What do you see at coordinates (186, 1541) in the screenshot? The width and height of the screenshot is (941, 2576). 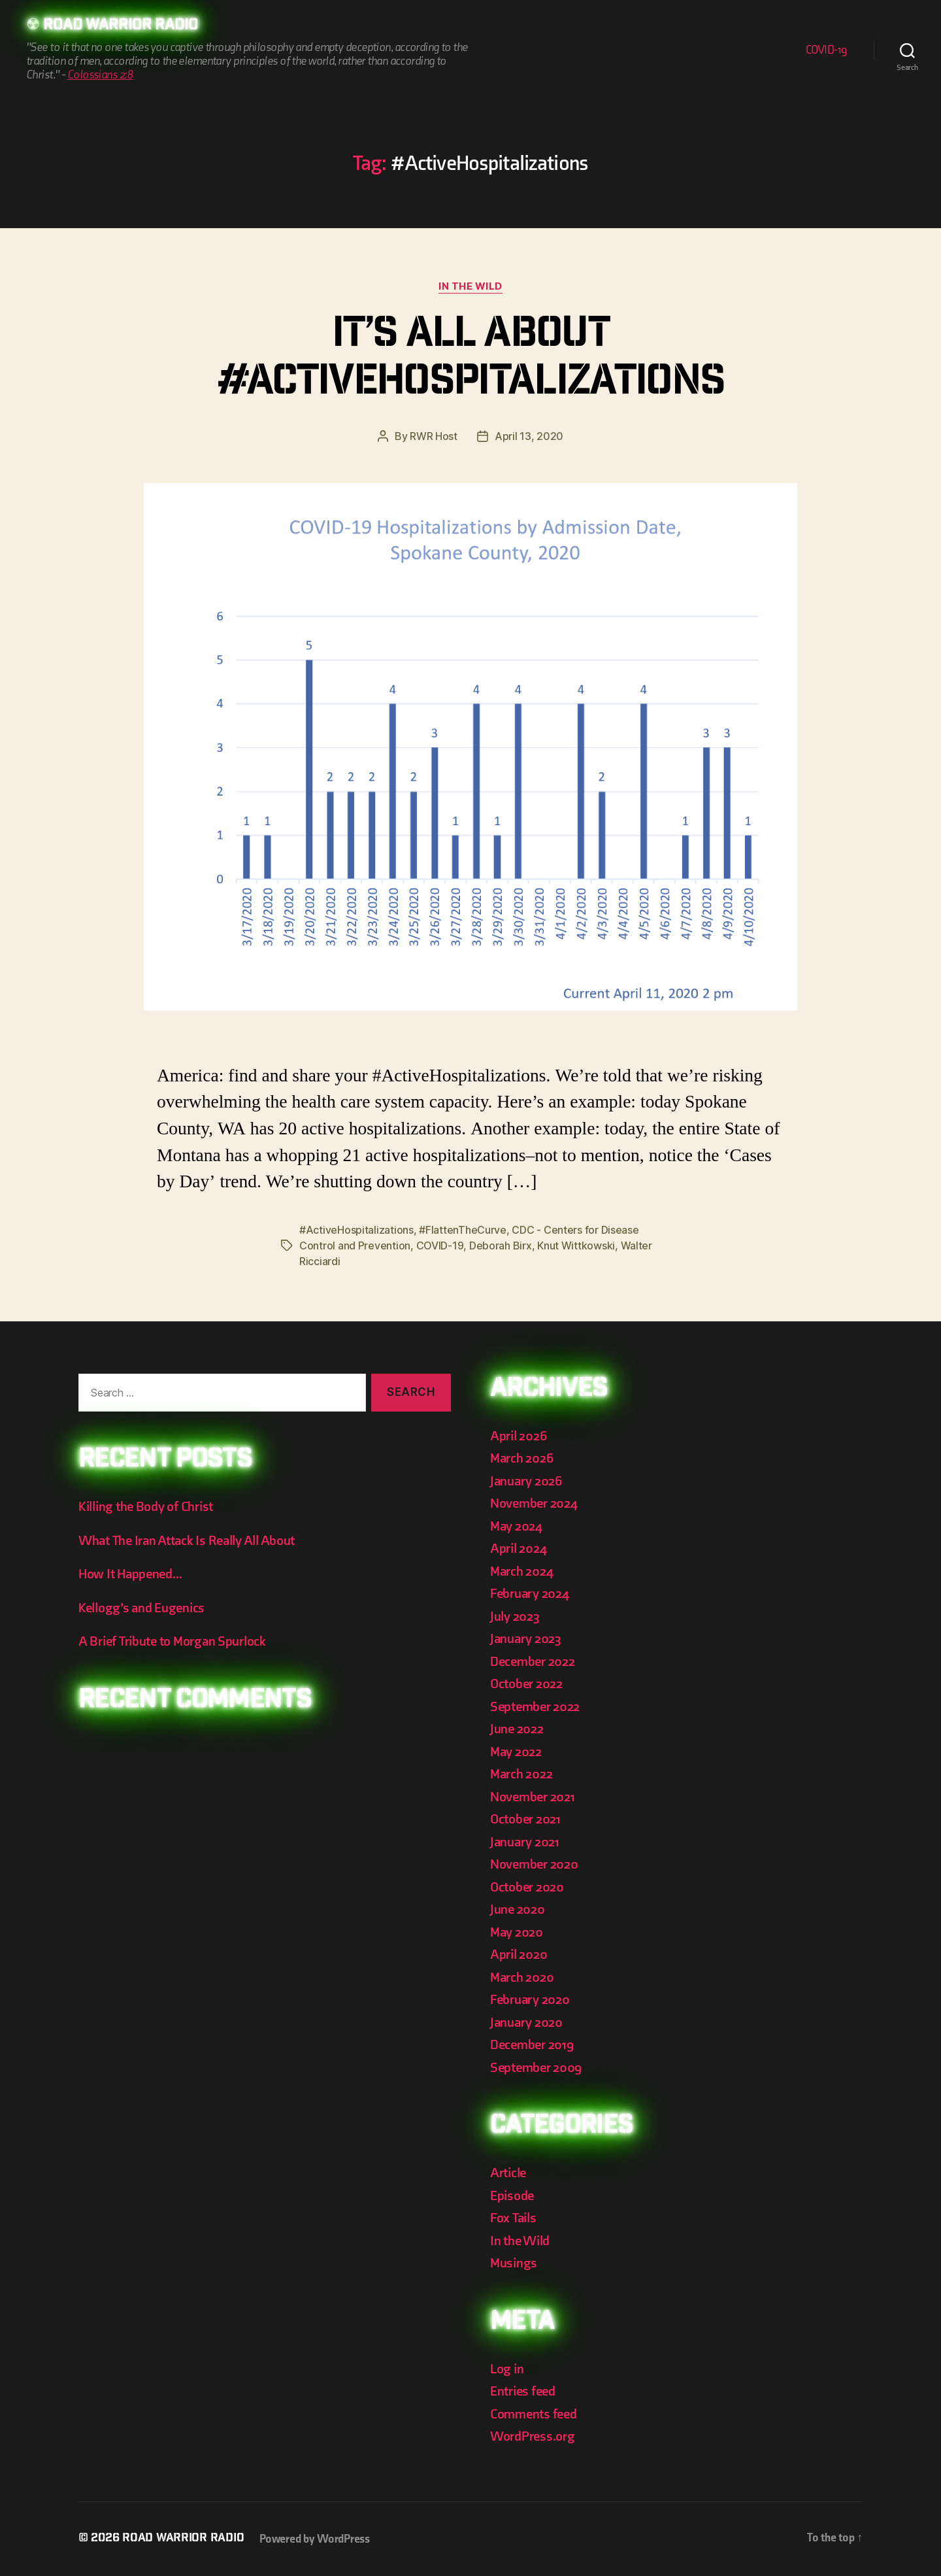 I see `What The Iran Attack Is Really All About` at bounding box center [186, 1541].